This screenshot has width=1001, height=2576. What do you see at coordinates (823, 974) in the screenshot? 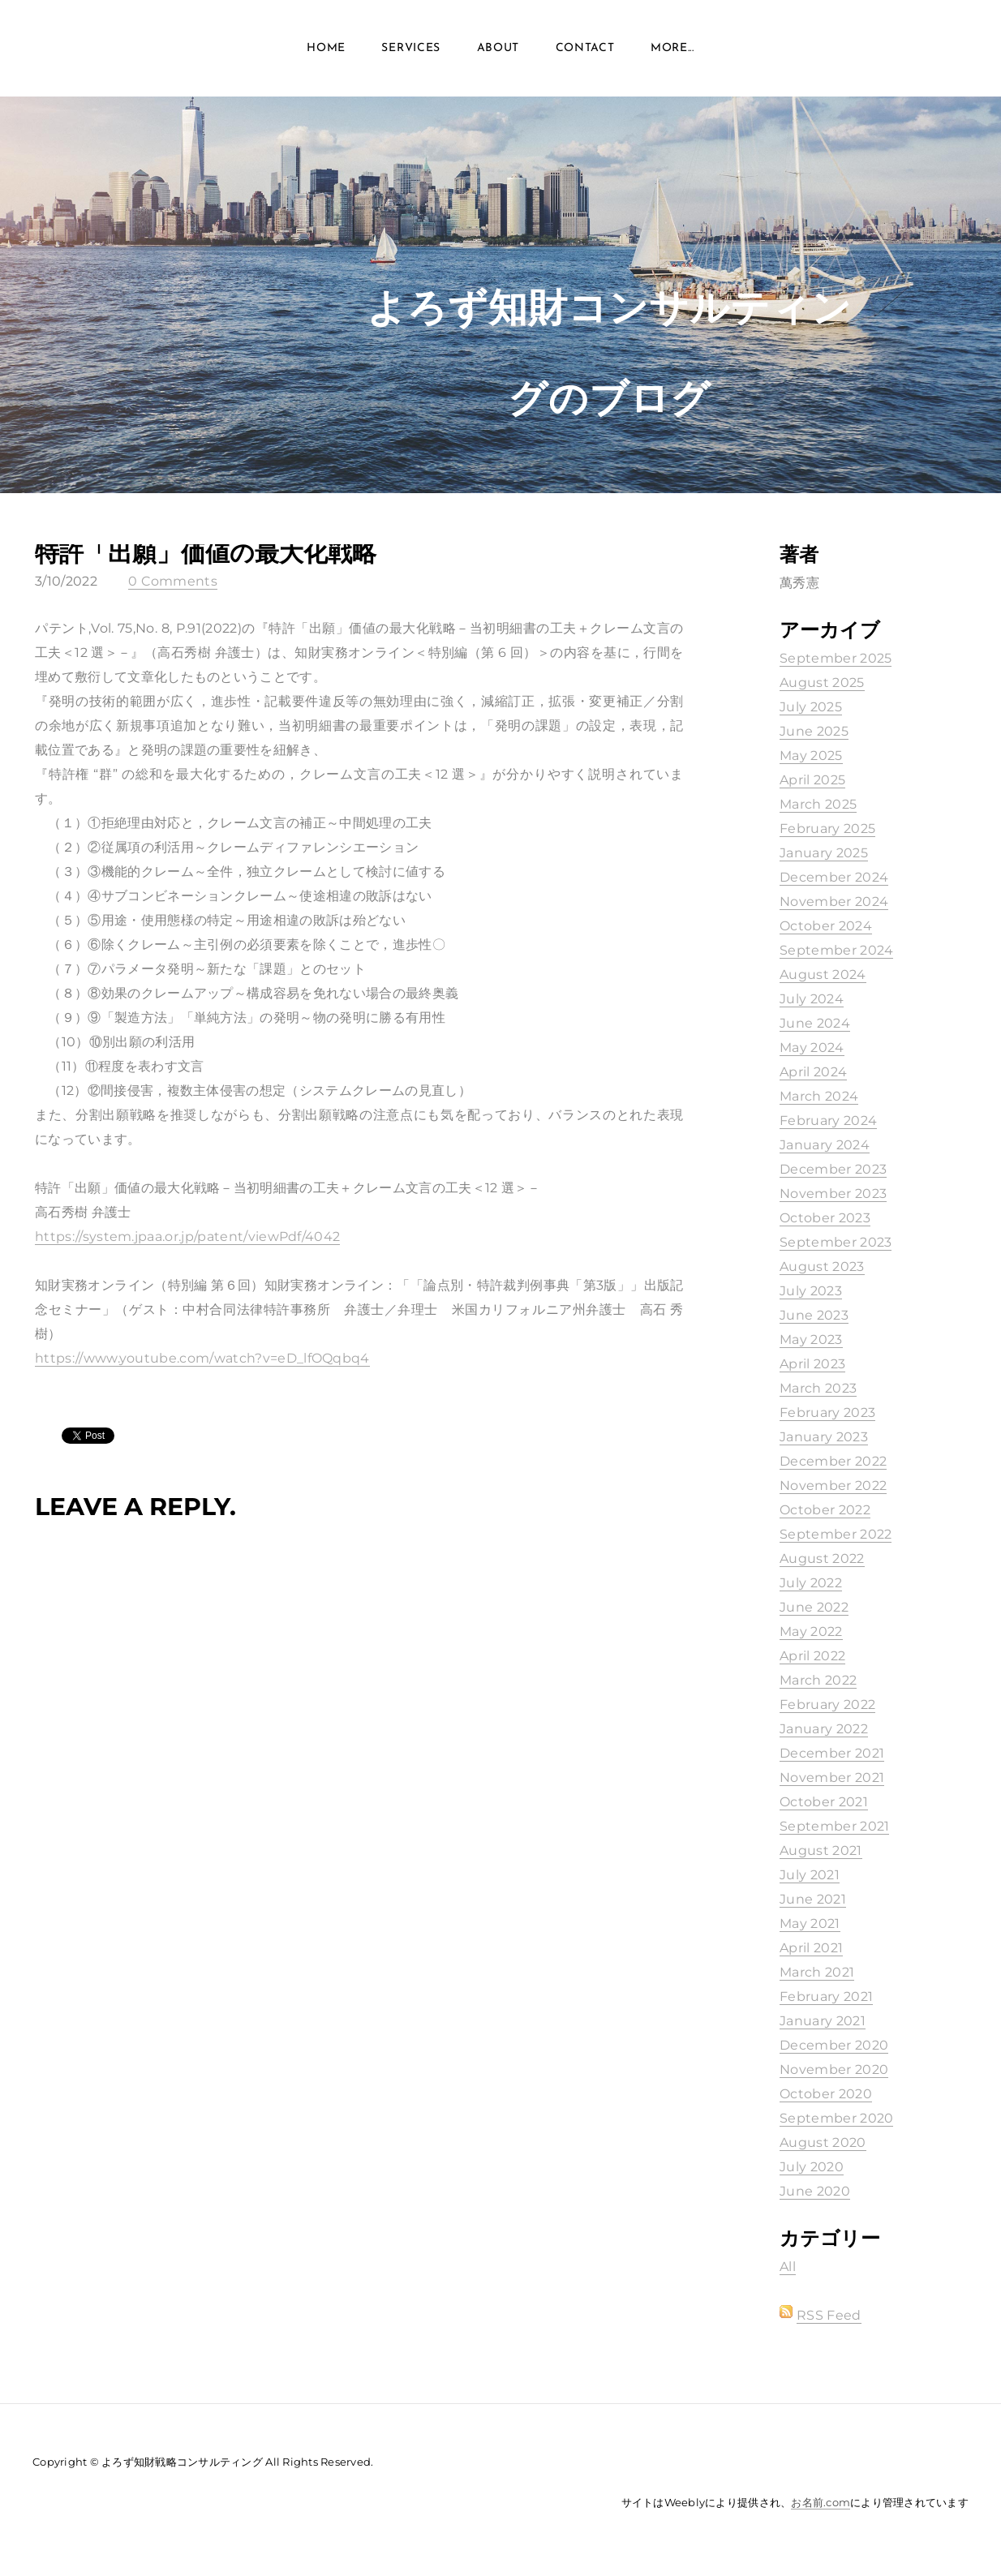
I see `August 2024` at bounding box center [823, 974].